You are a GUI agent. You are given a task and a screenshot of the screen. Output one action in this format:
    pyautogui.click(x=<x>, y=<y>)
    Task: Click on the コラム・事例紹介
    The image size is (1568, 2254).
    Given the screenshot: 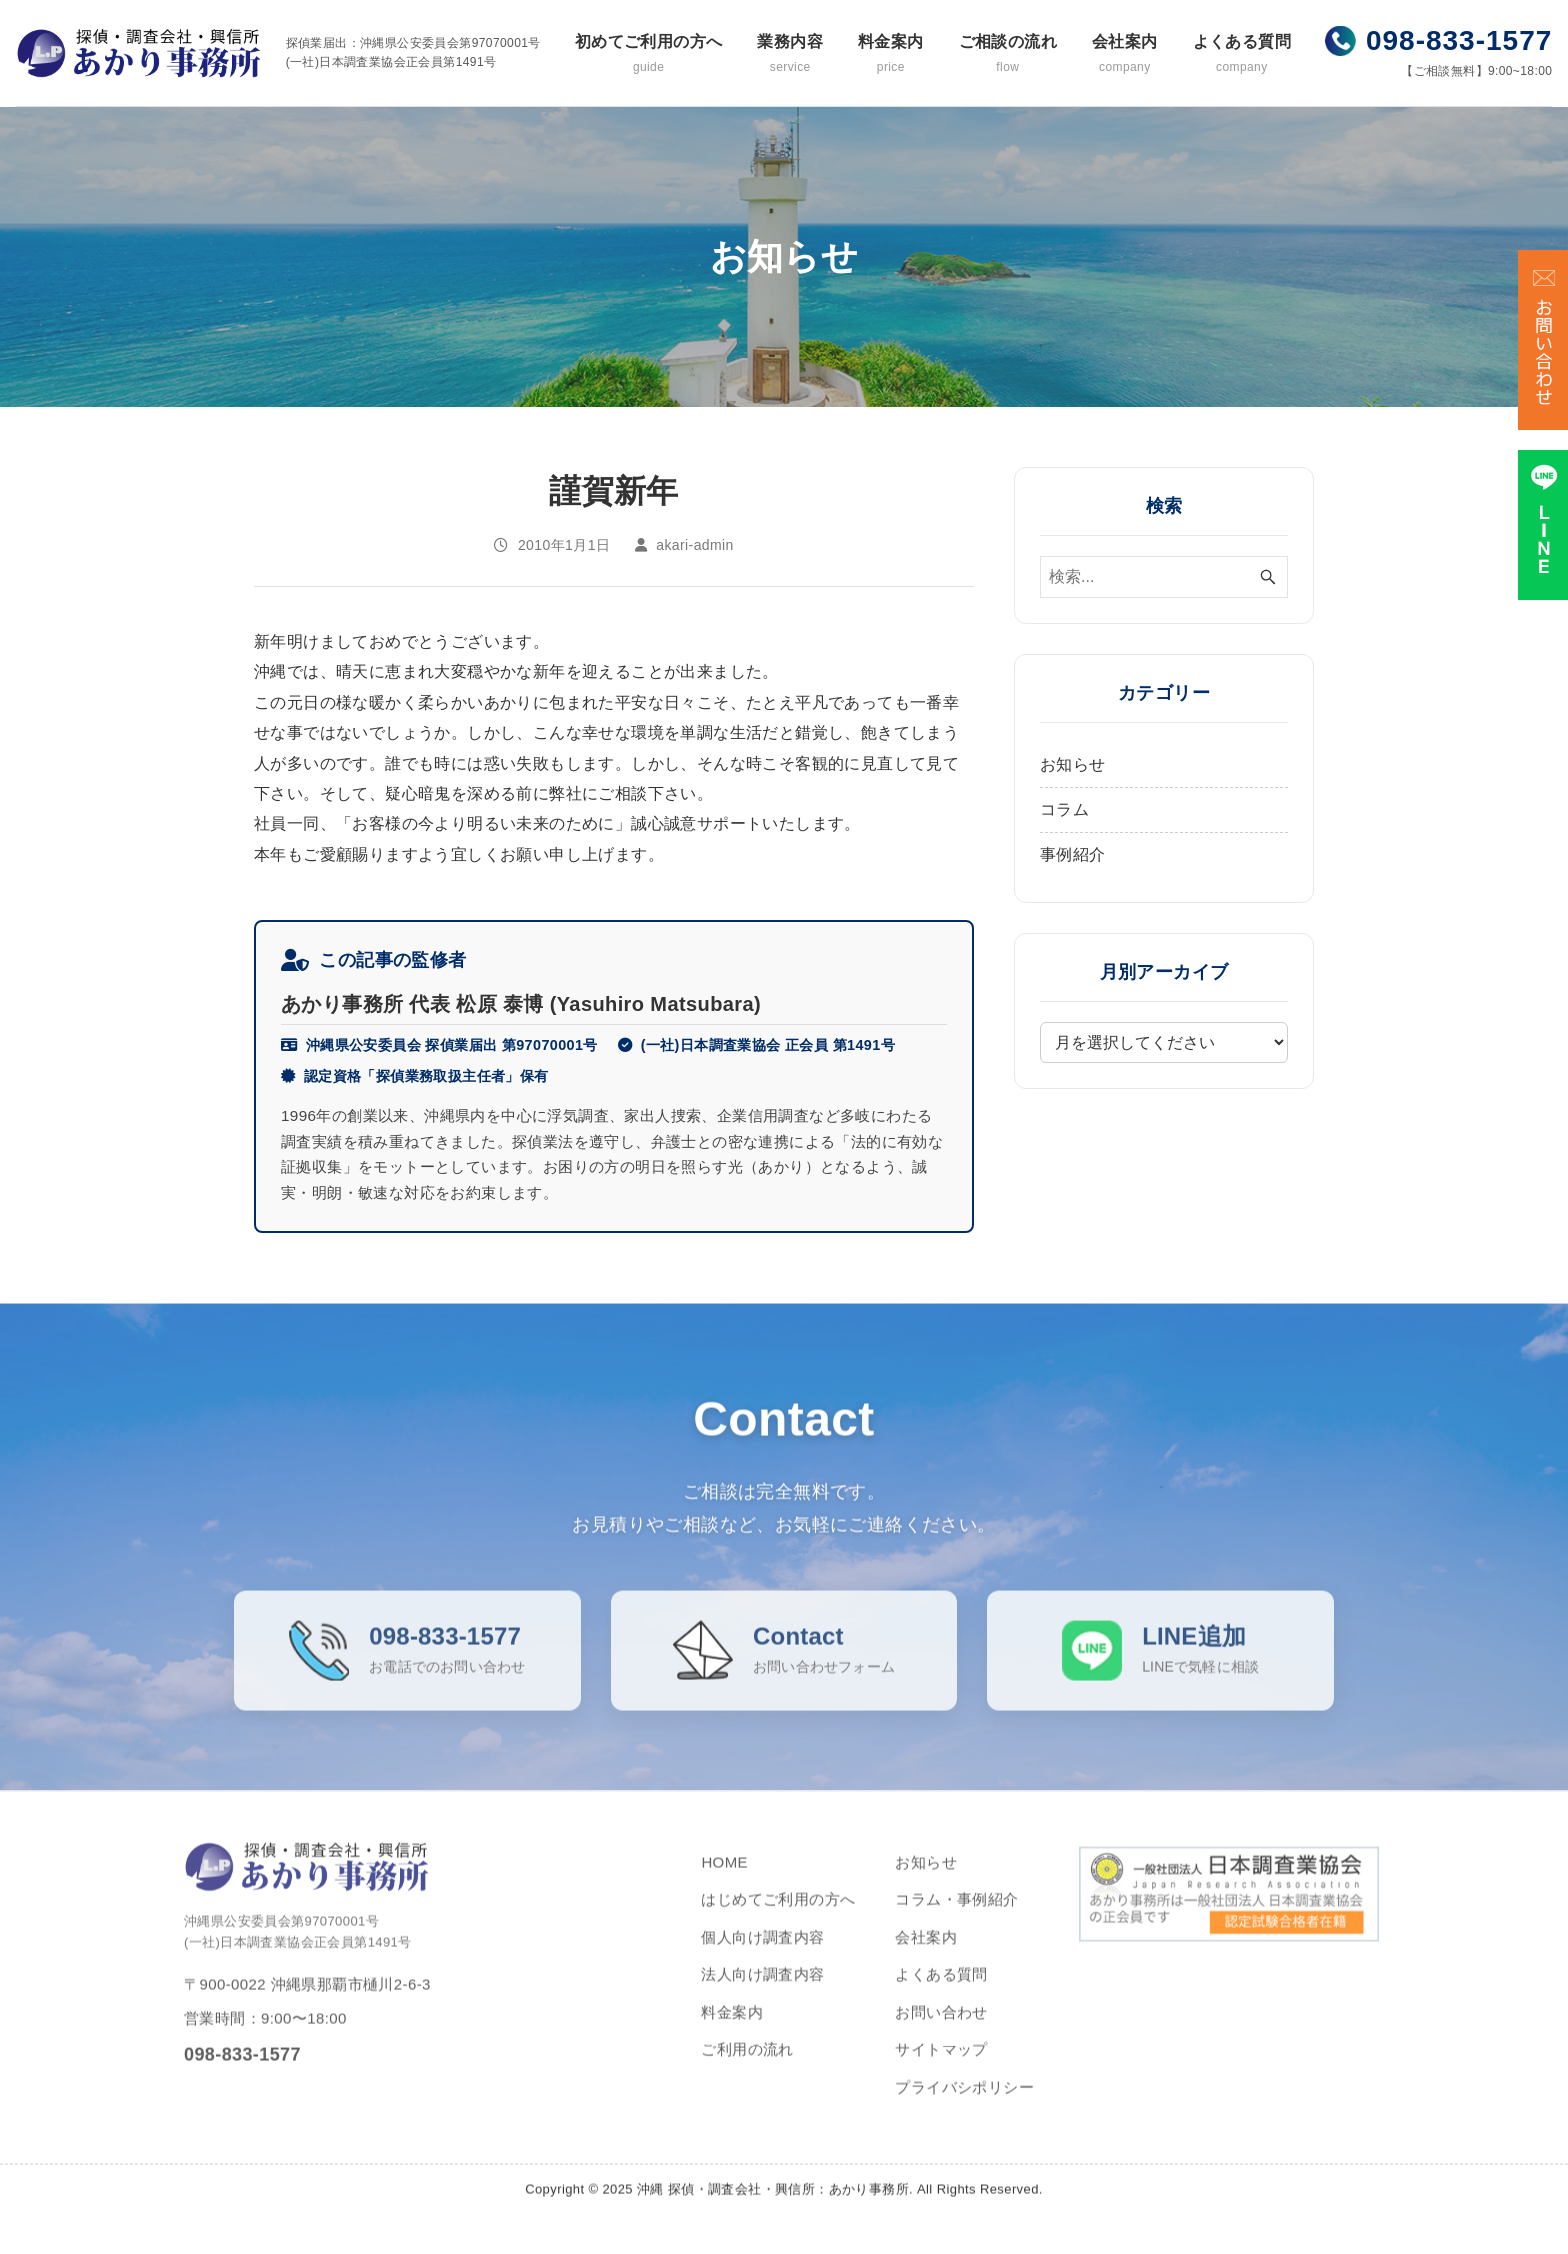 What is the action you would take?
    pyautogui.click(x=956, y=1922)
    